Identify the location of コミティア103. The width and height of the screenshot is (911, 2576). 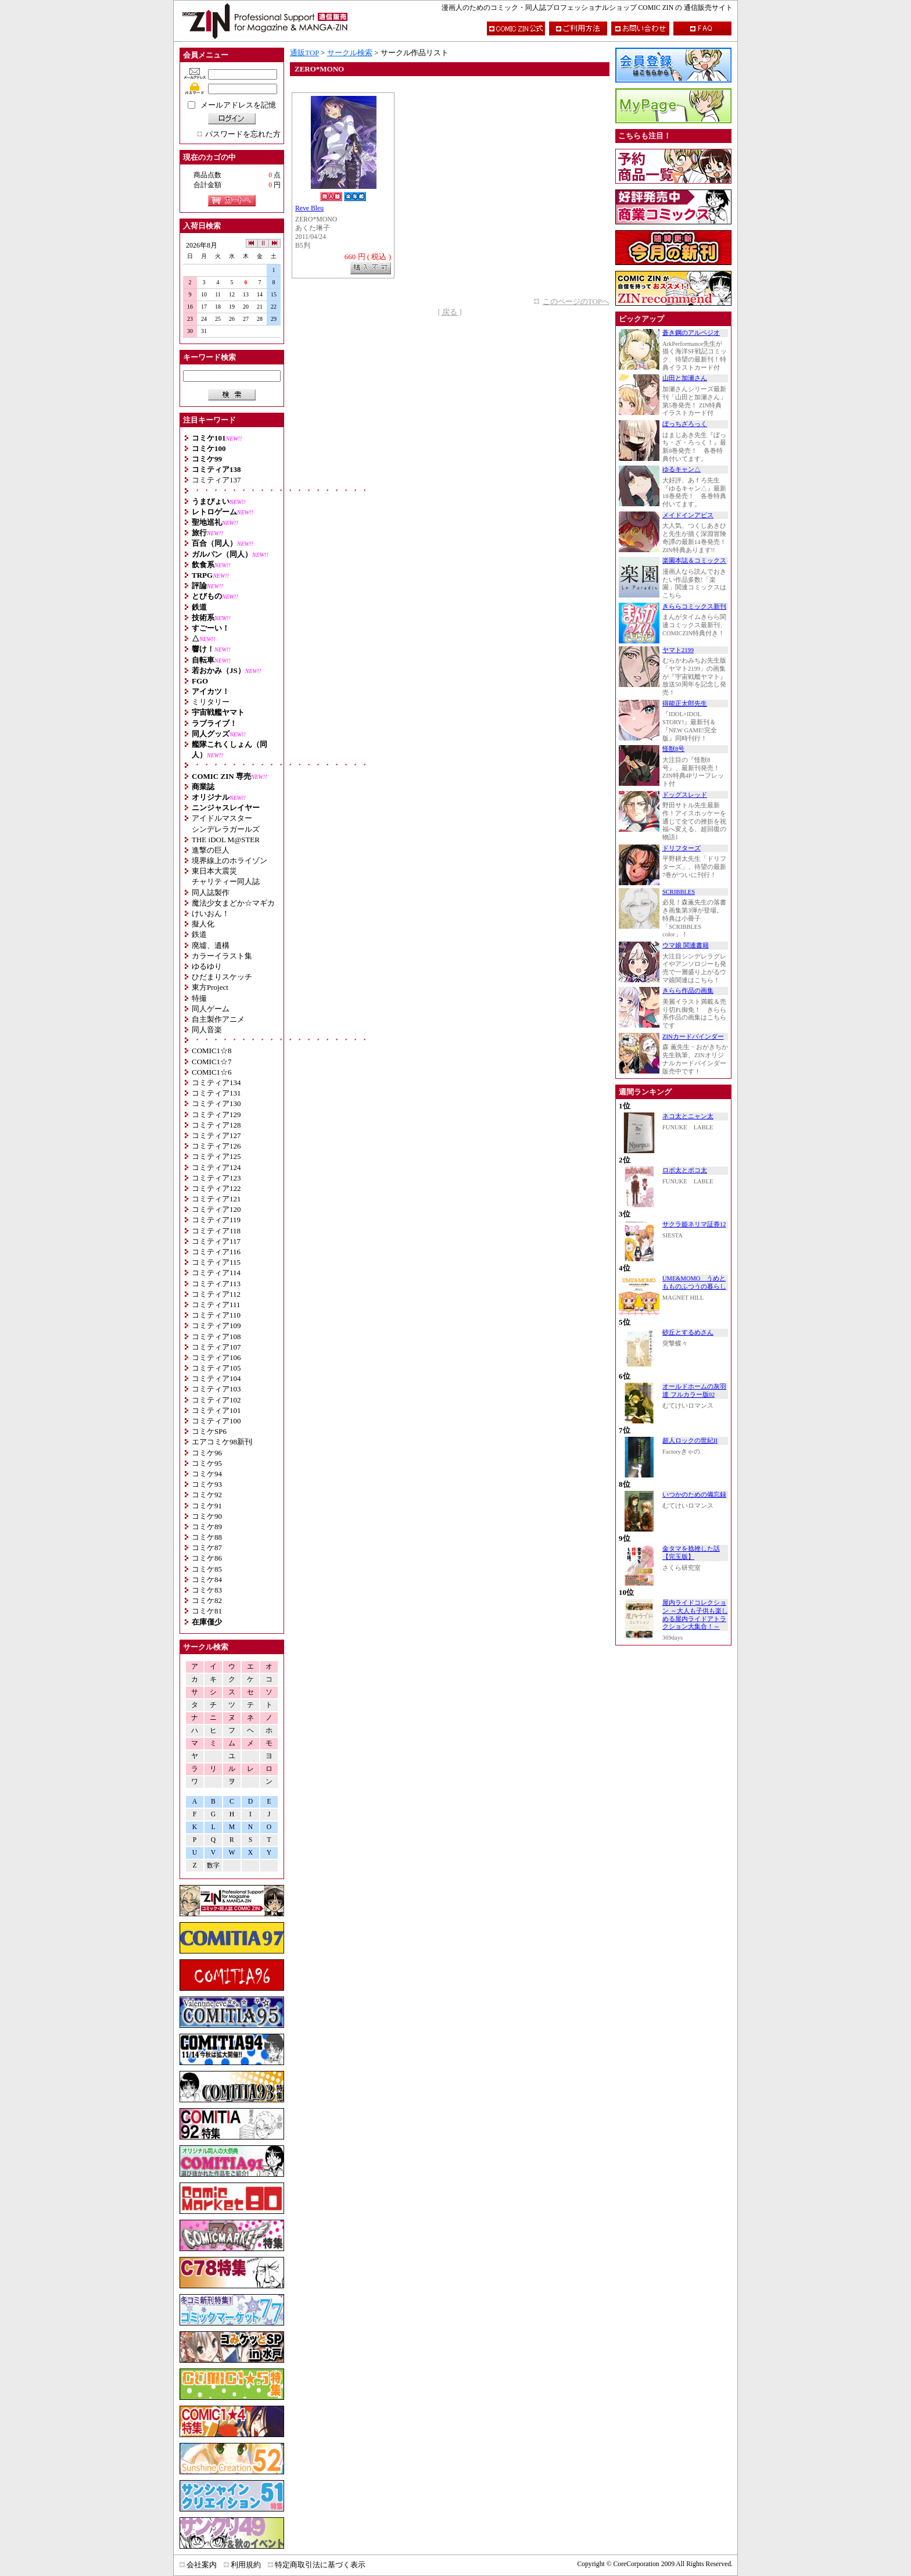
(216, 1388).